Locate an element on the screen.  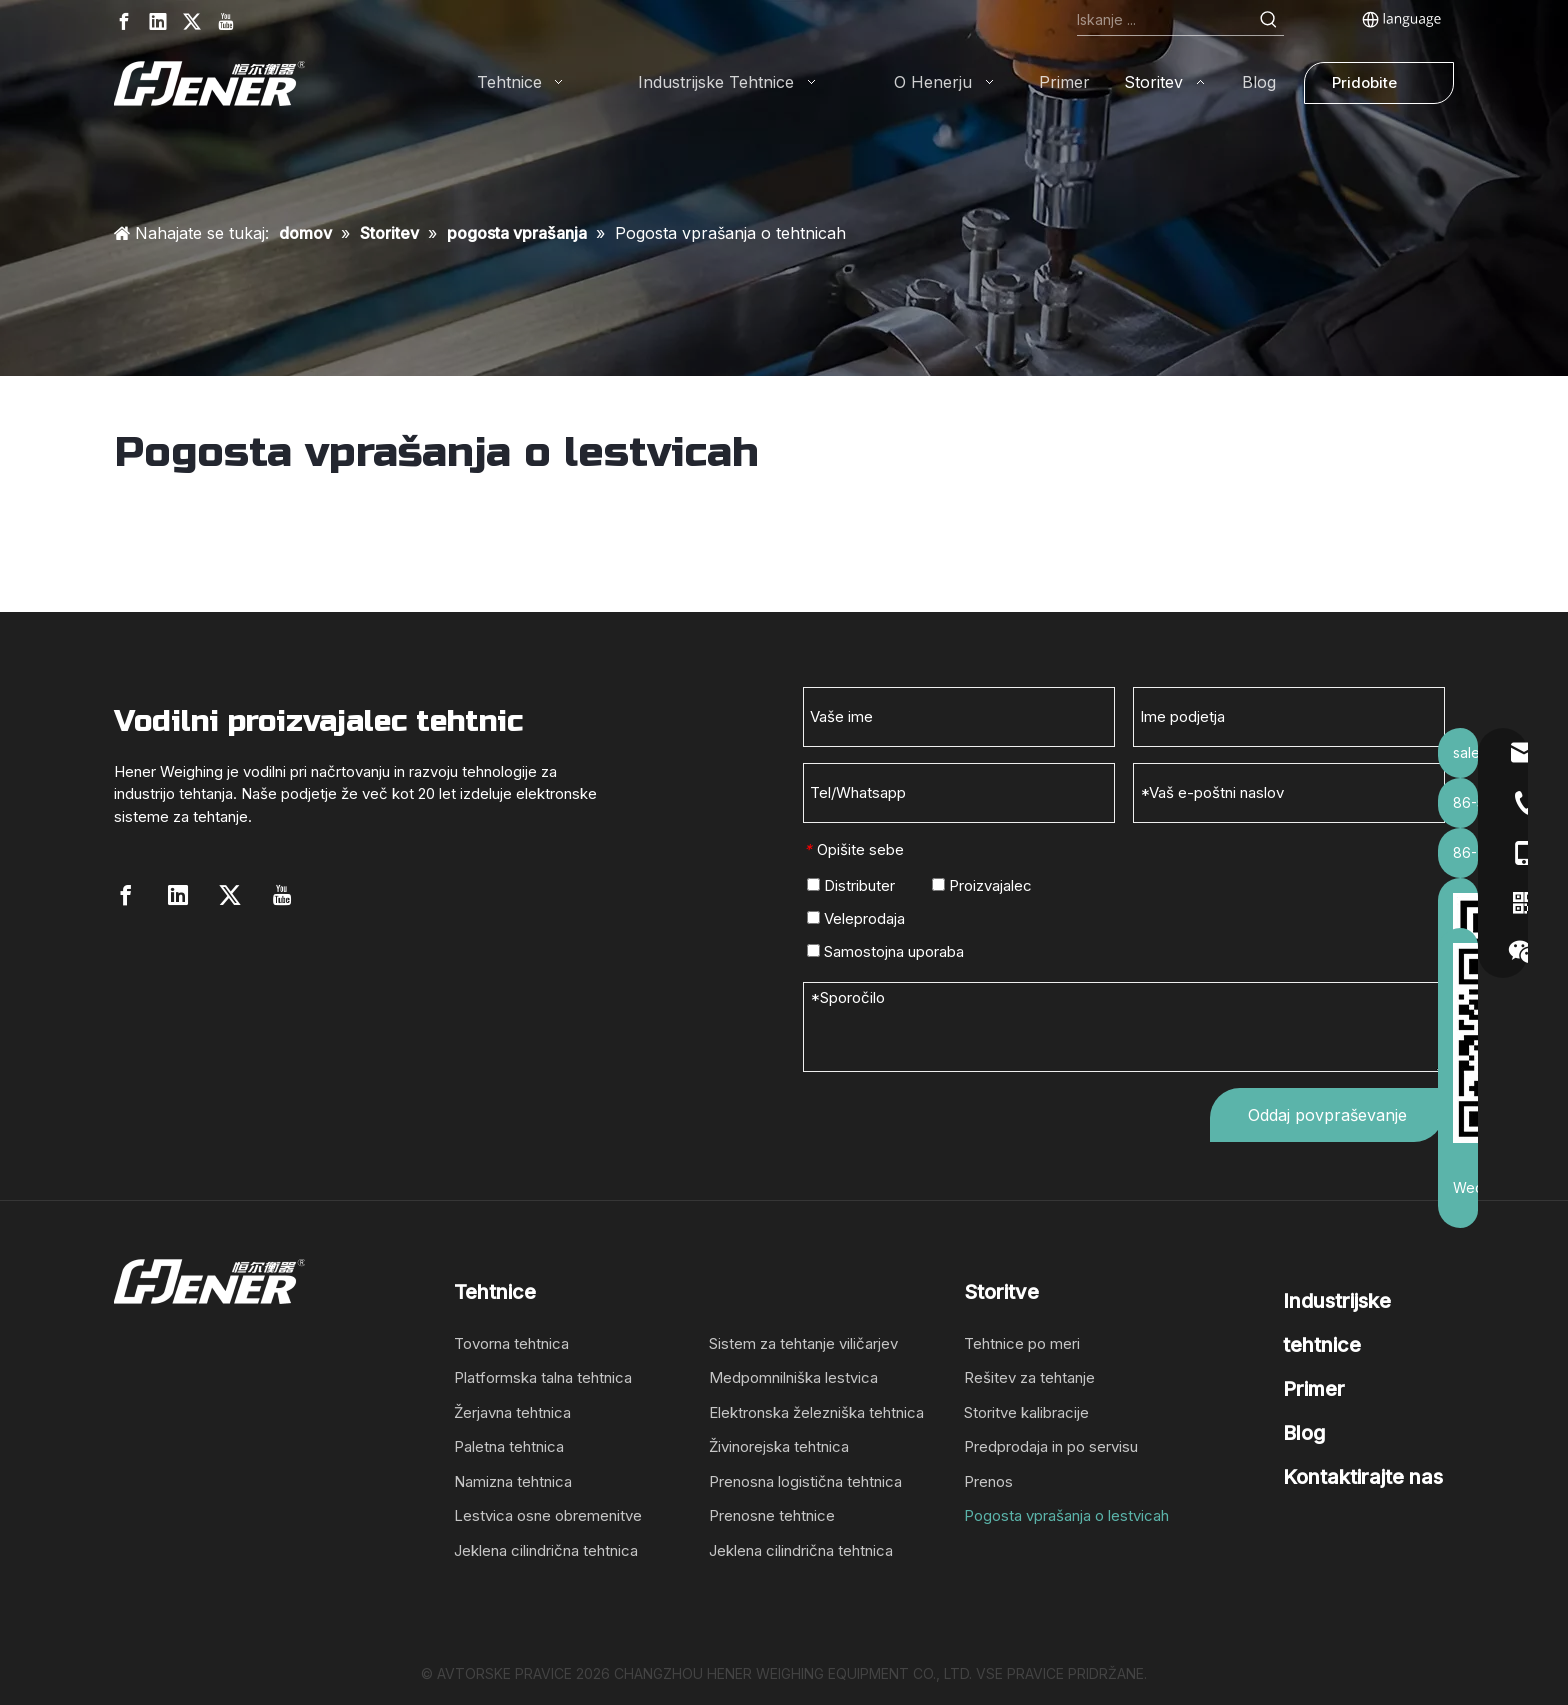
Storitve kalibracije is located at coordinates (1026, 1412).